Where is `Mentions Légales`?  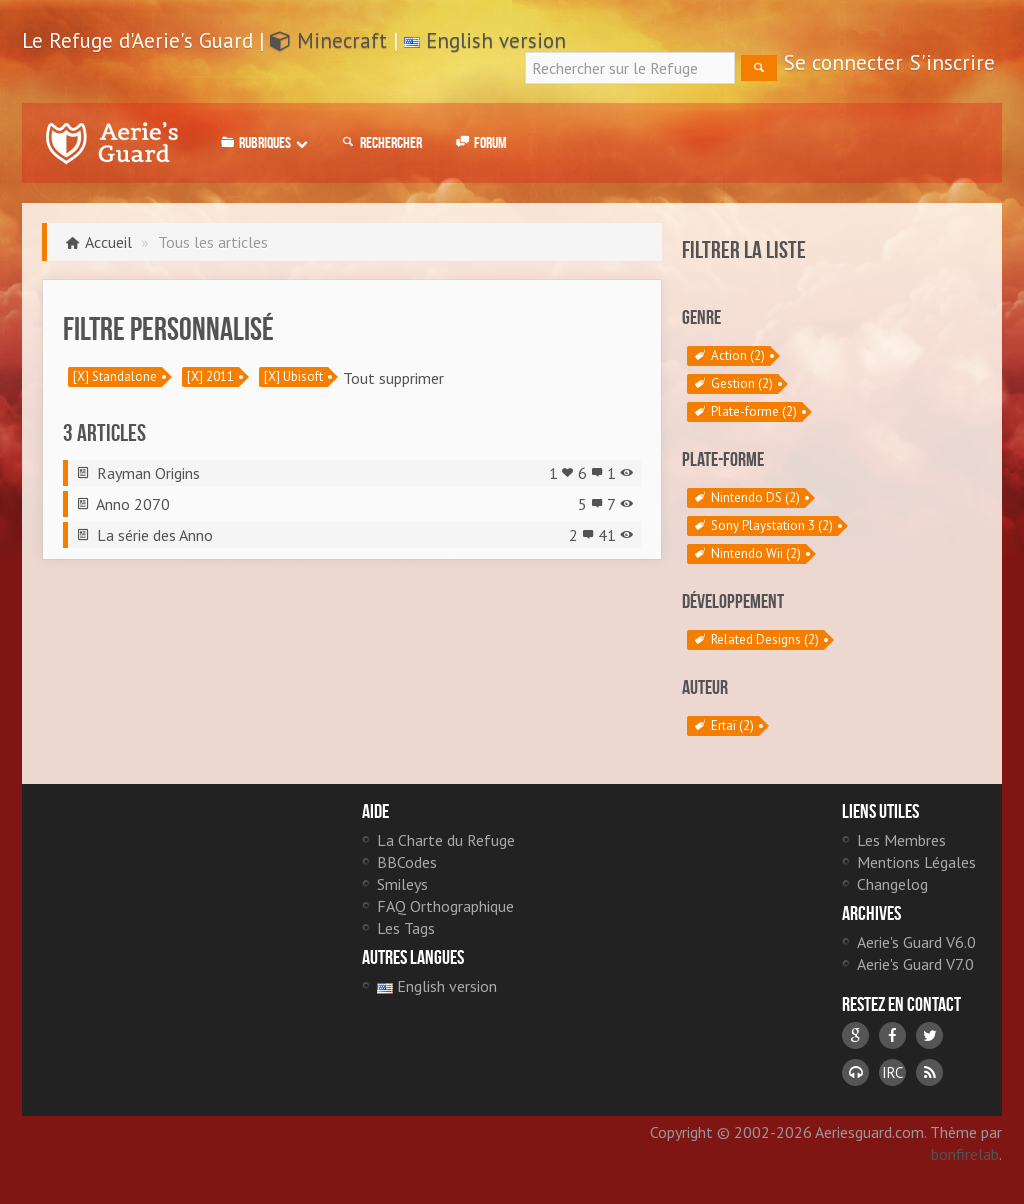 Mentions Légales is located at coordinates (916, 862).